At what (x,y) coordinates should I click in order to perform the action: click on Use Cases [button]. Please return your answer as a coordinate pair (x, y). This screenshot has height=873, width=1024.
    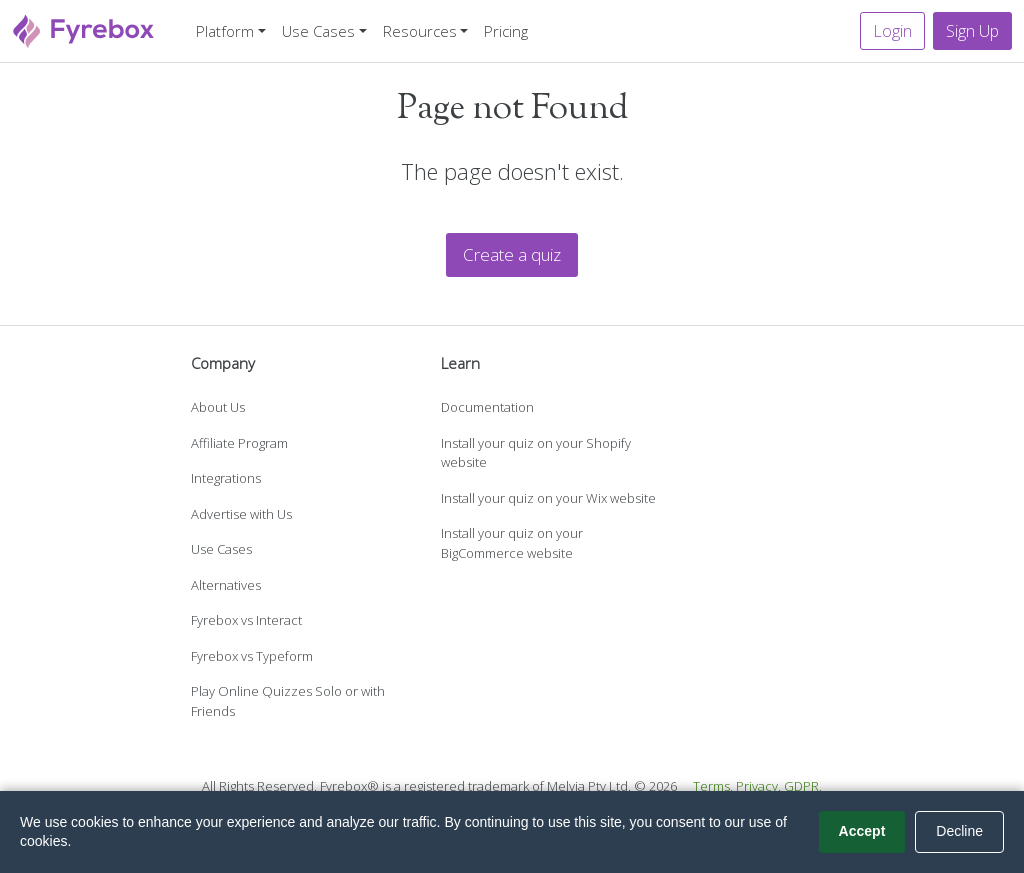
    Looking at the image, I should click on (318, 31).